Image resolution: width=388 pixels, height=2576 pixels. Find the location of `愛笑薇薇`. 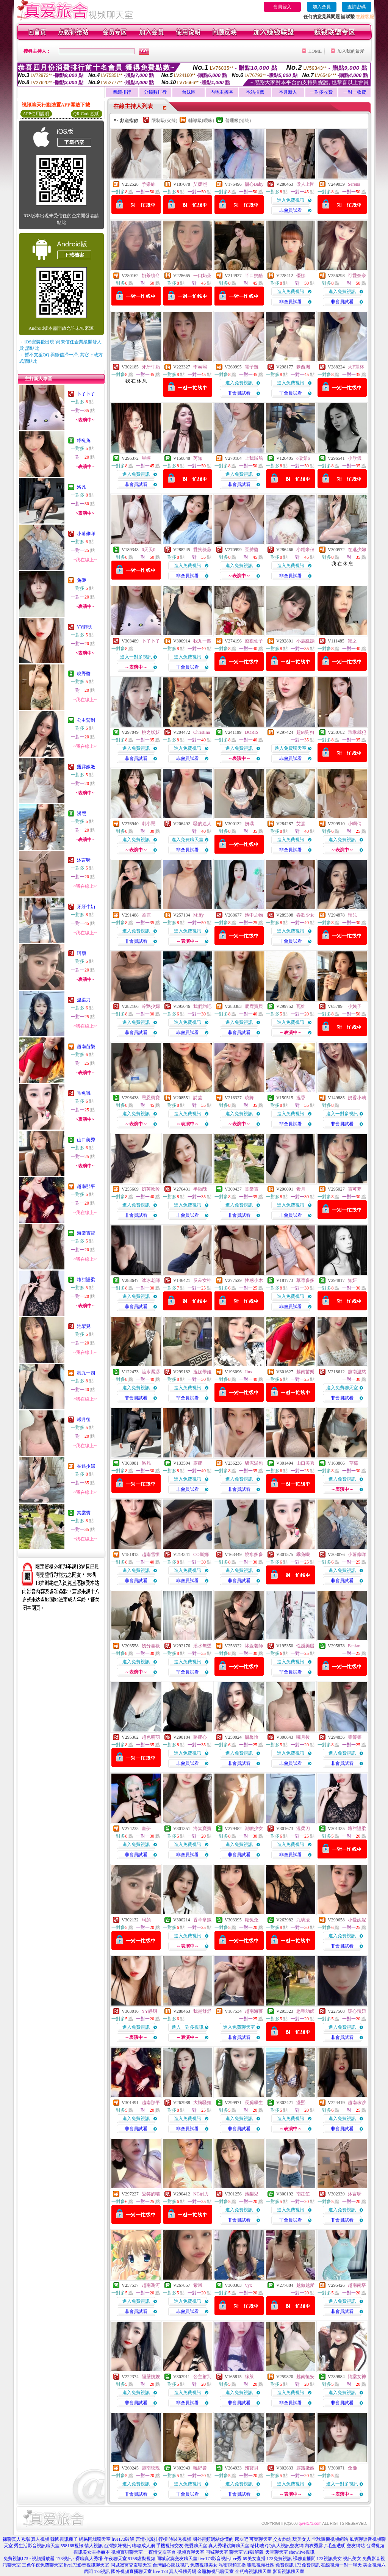

愛笑薇薇 is located at coordinates (202, 549).